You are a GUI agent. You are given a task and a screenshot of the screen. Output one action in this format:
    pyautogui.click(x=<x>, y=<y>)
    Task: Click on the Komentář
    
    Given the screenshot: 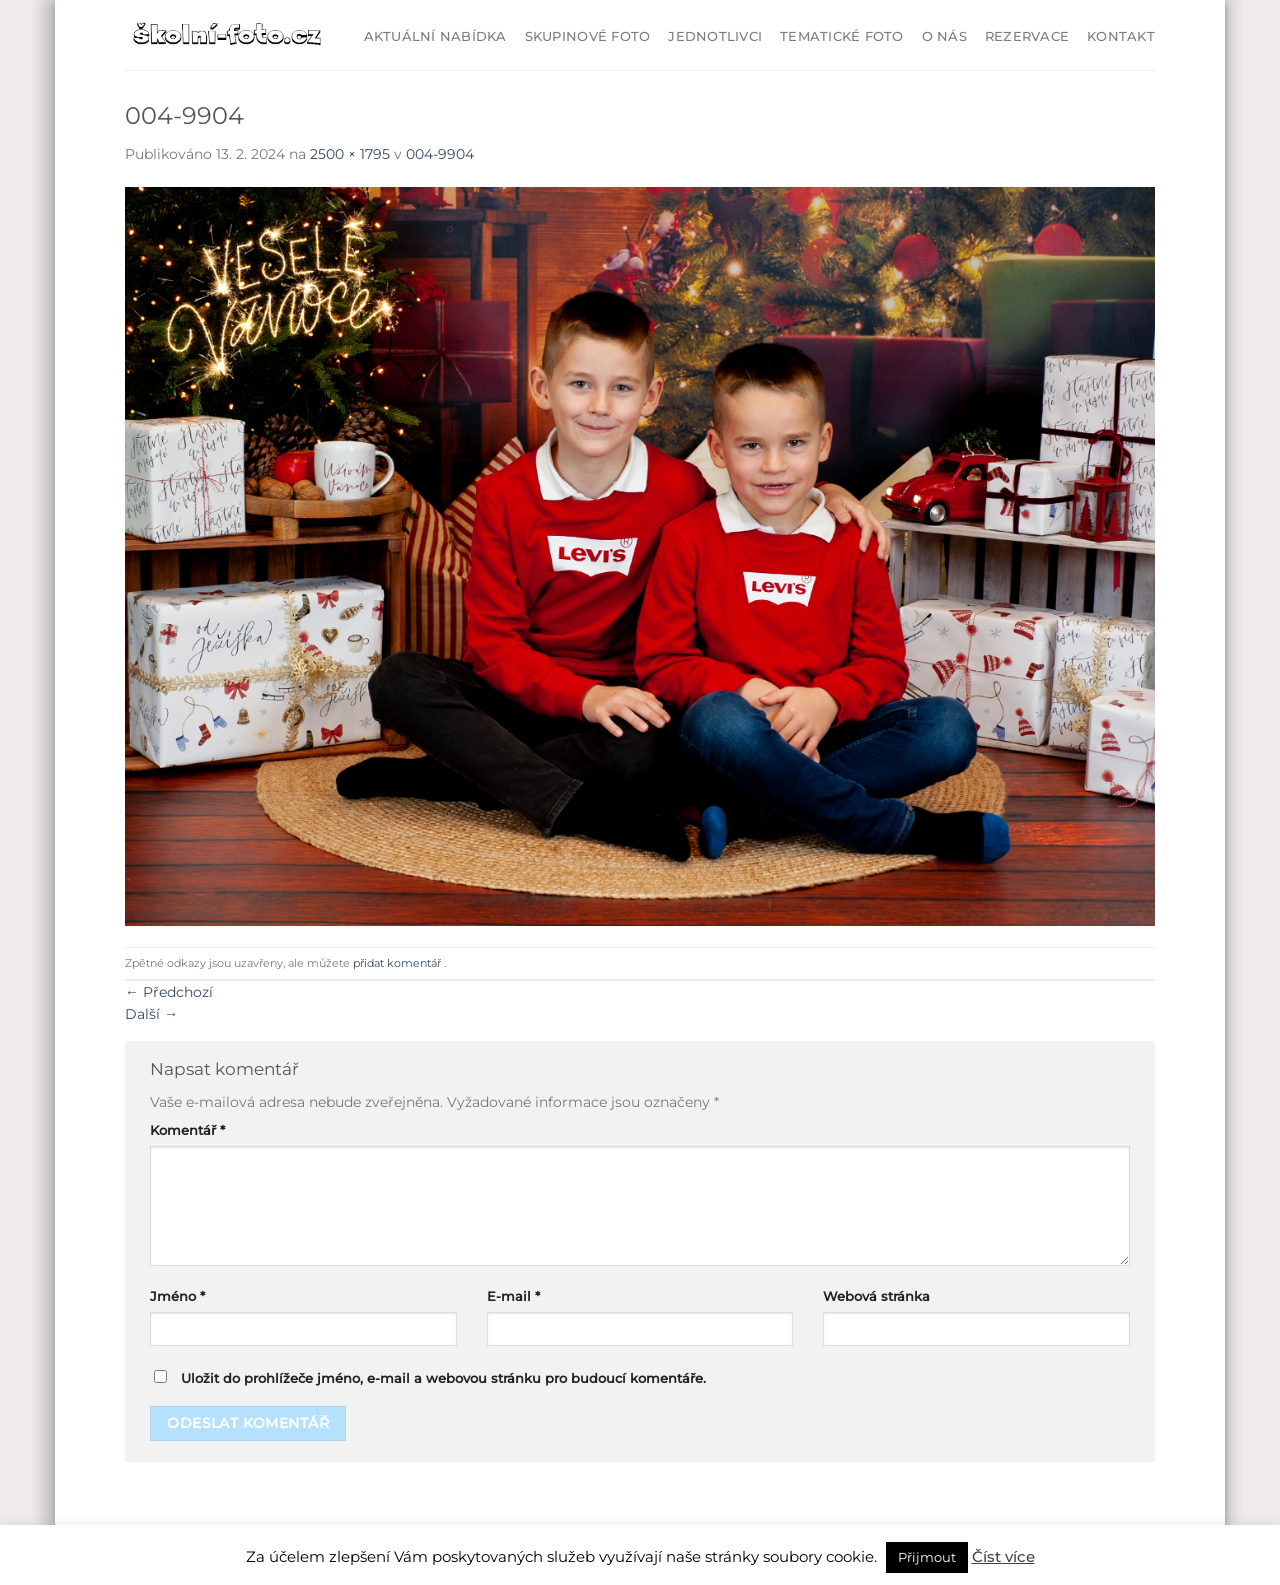 What is the action you would take?
    pyautogui.click(x=187, y=1130)
    